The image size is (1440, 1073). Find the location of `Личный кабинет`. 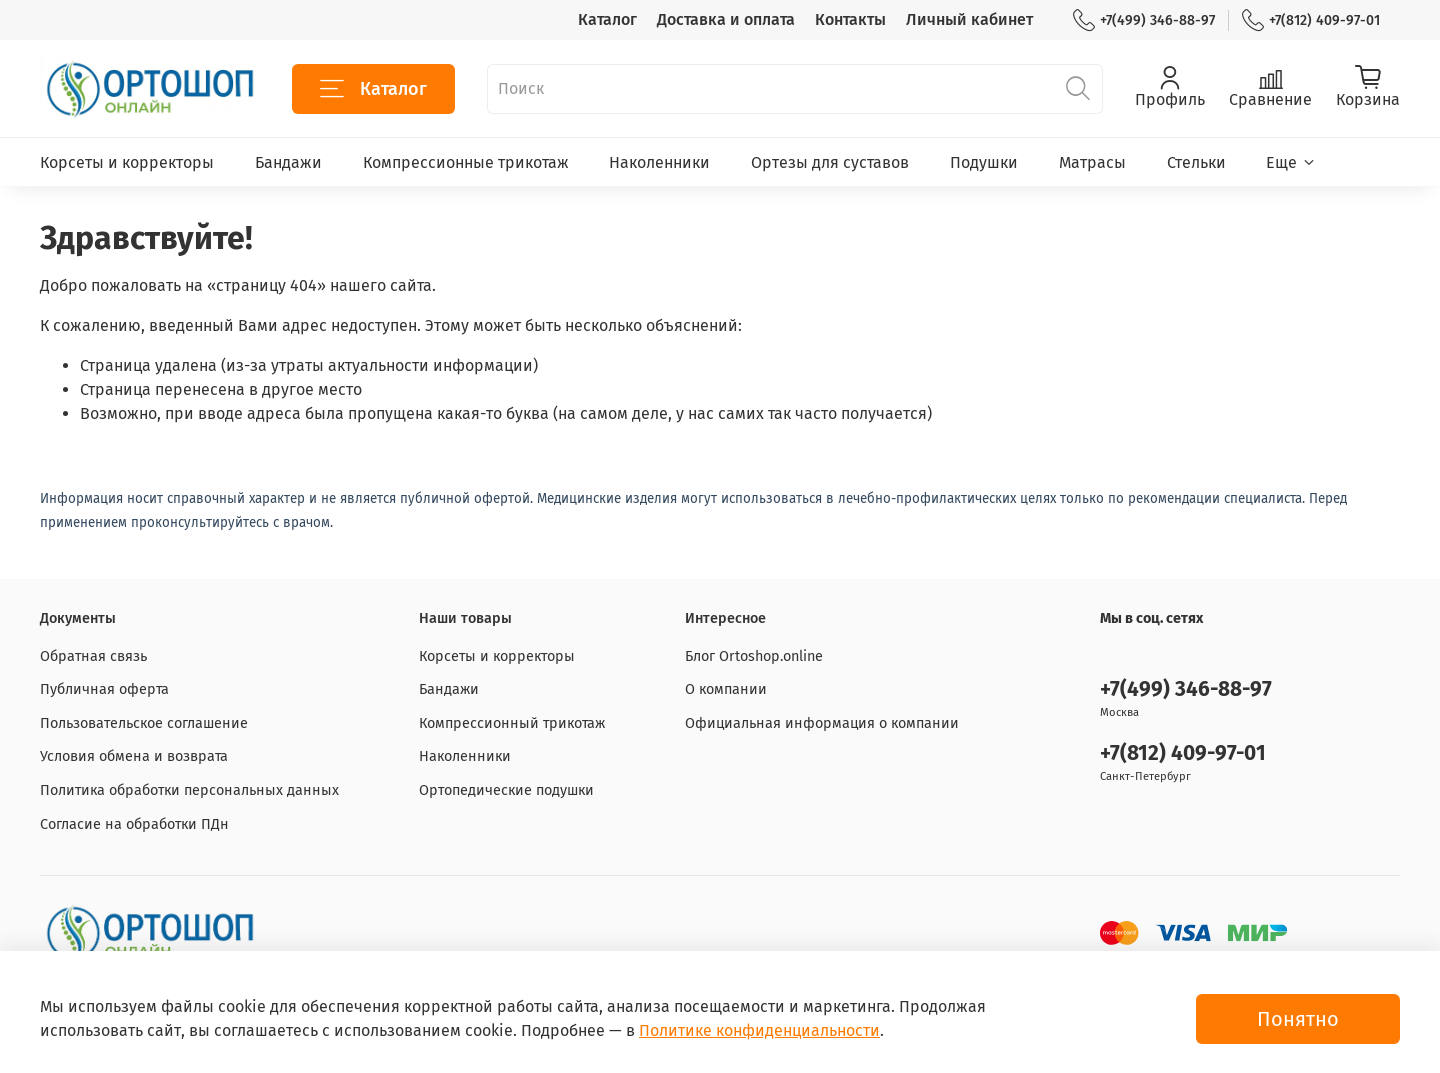

Личный кабинет is located at coordinates (969, 19).